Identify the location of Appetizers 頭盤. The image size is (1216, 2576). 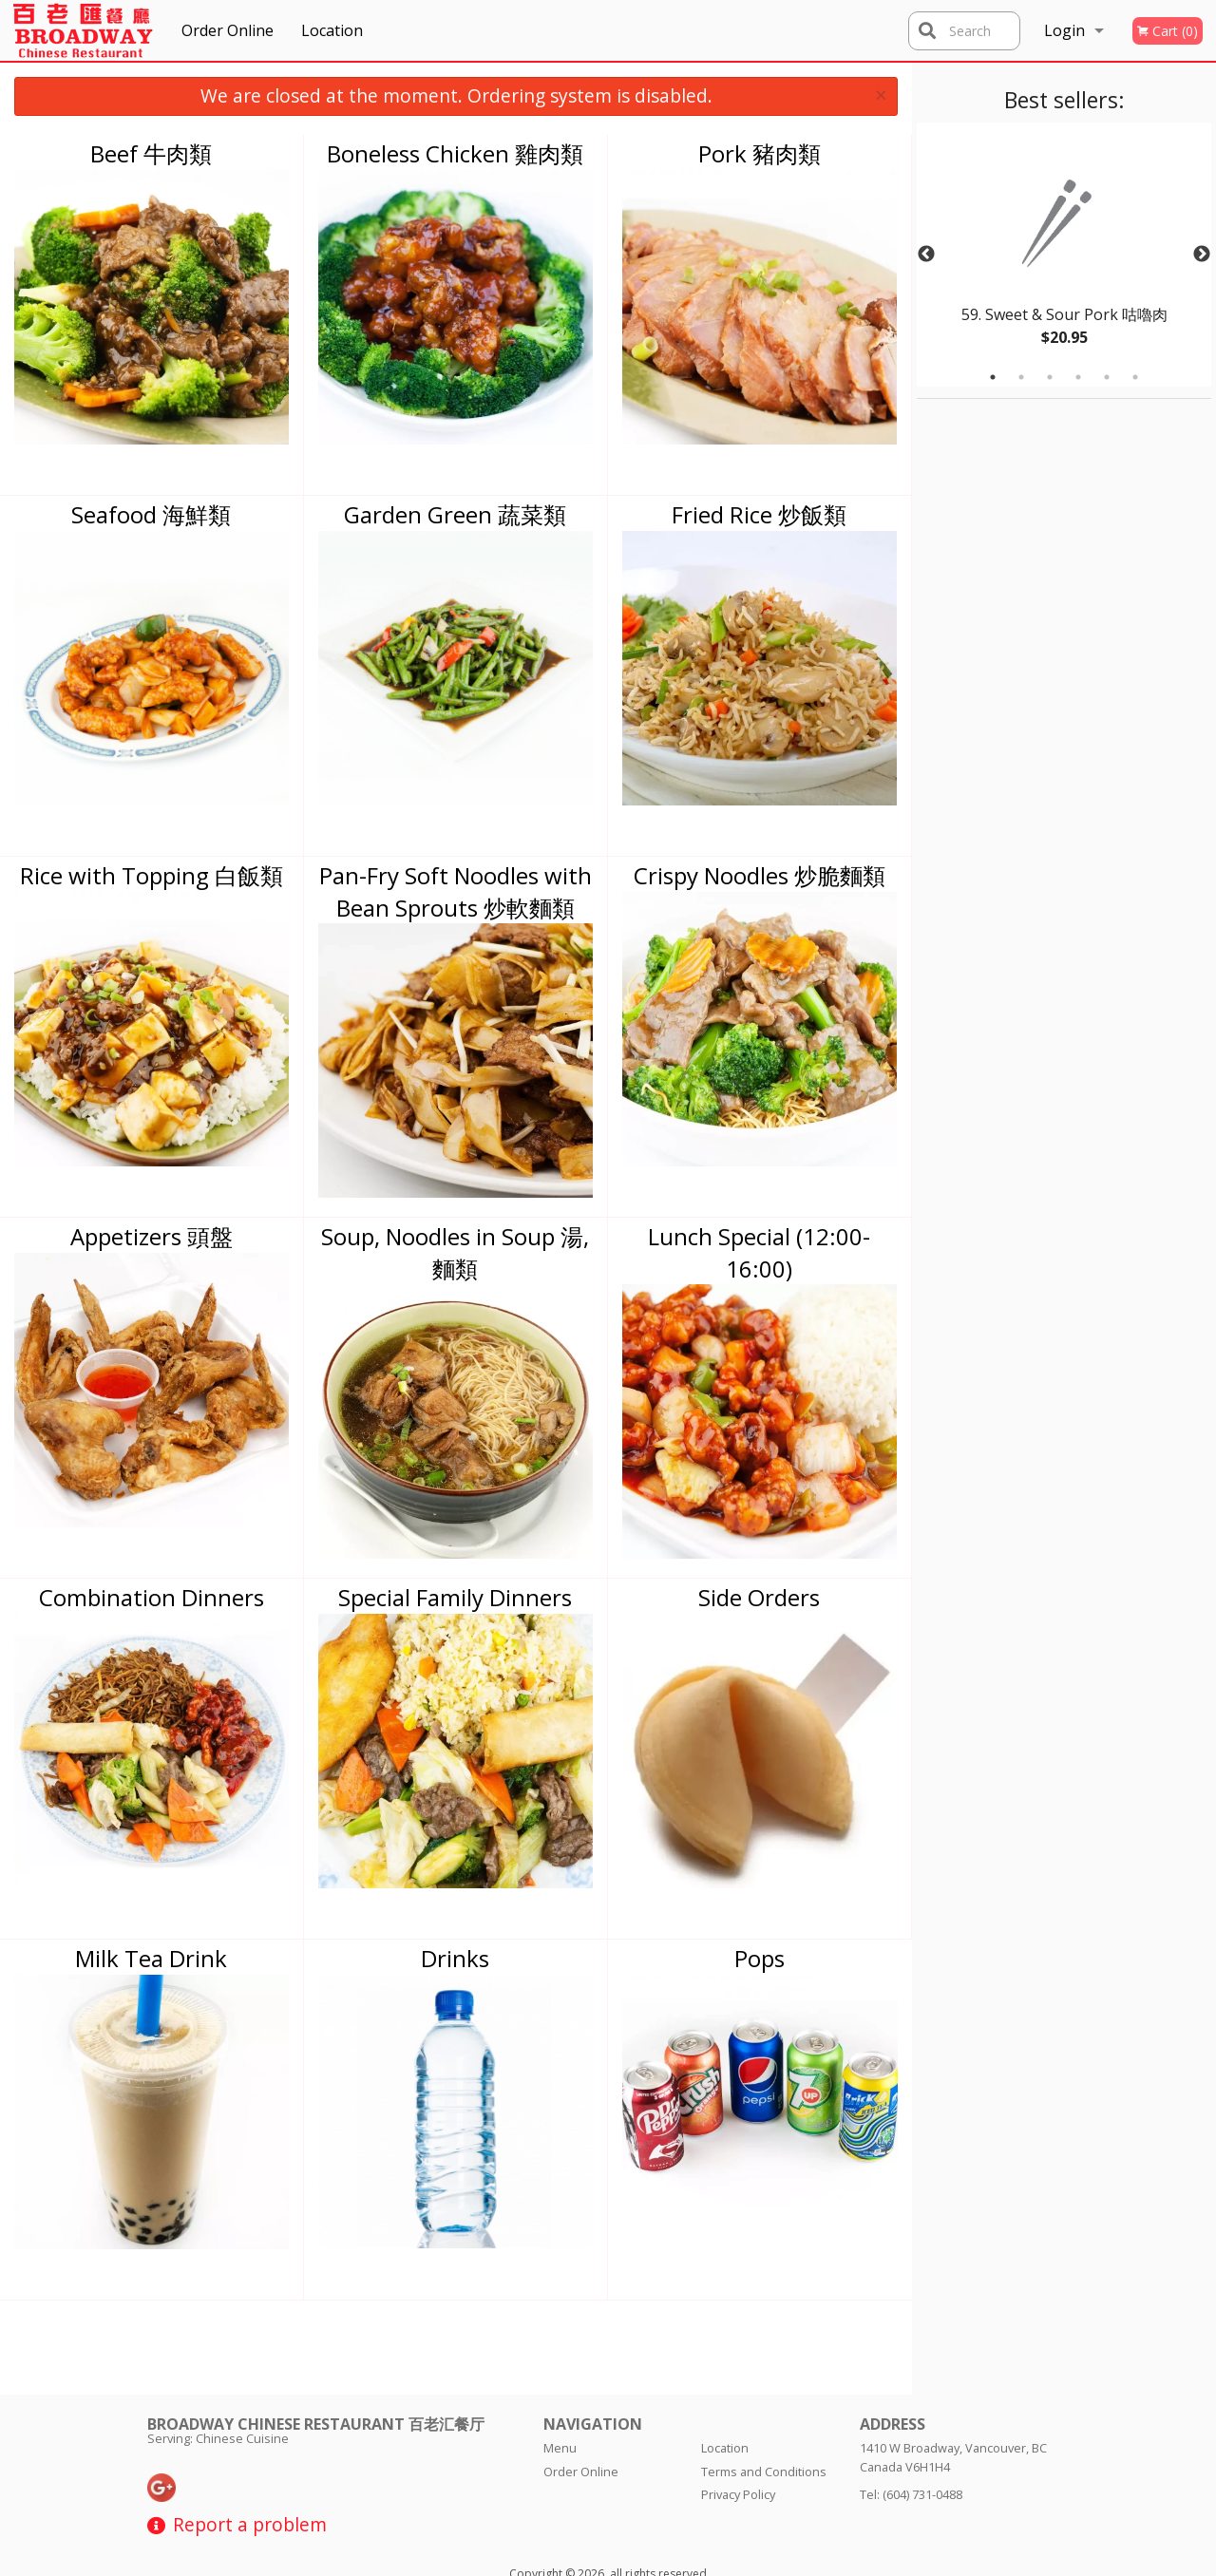
(151, 1236).